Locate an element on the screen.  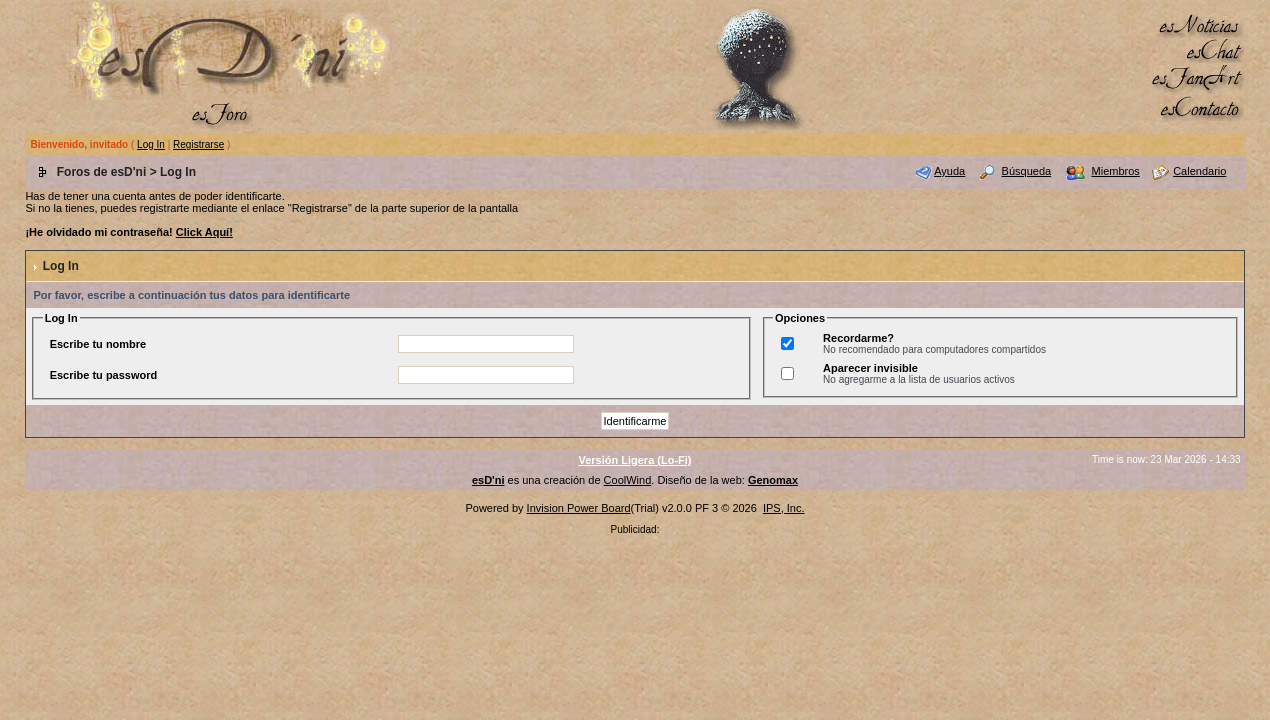
Foros de esD'ni is located at coordinates (102, 172).